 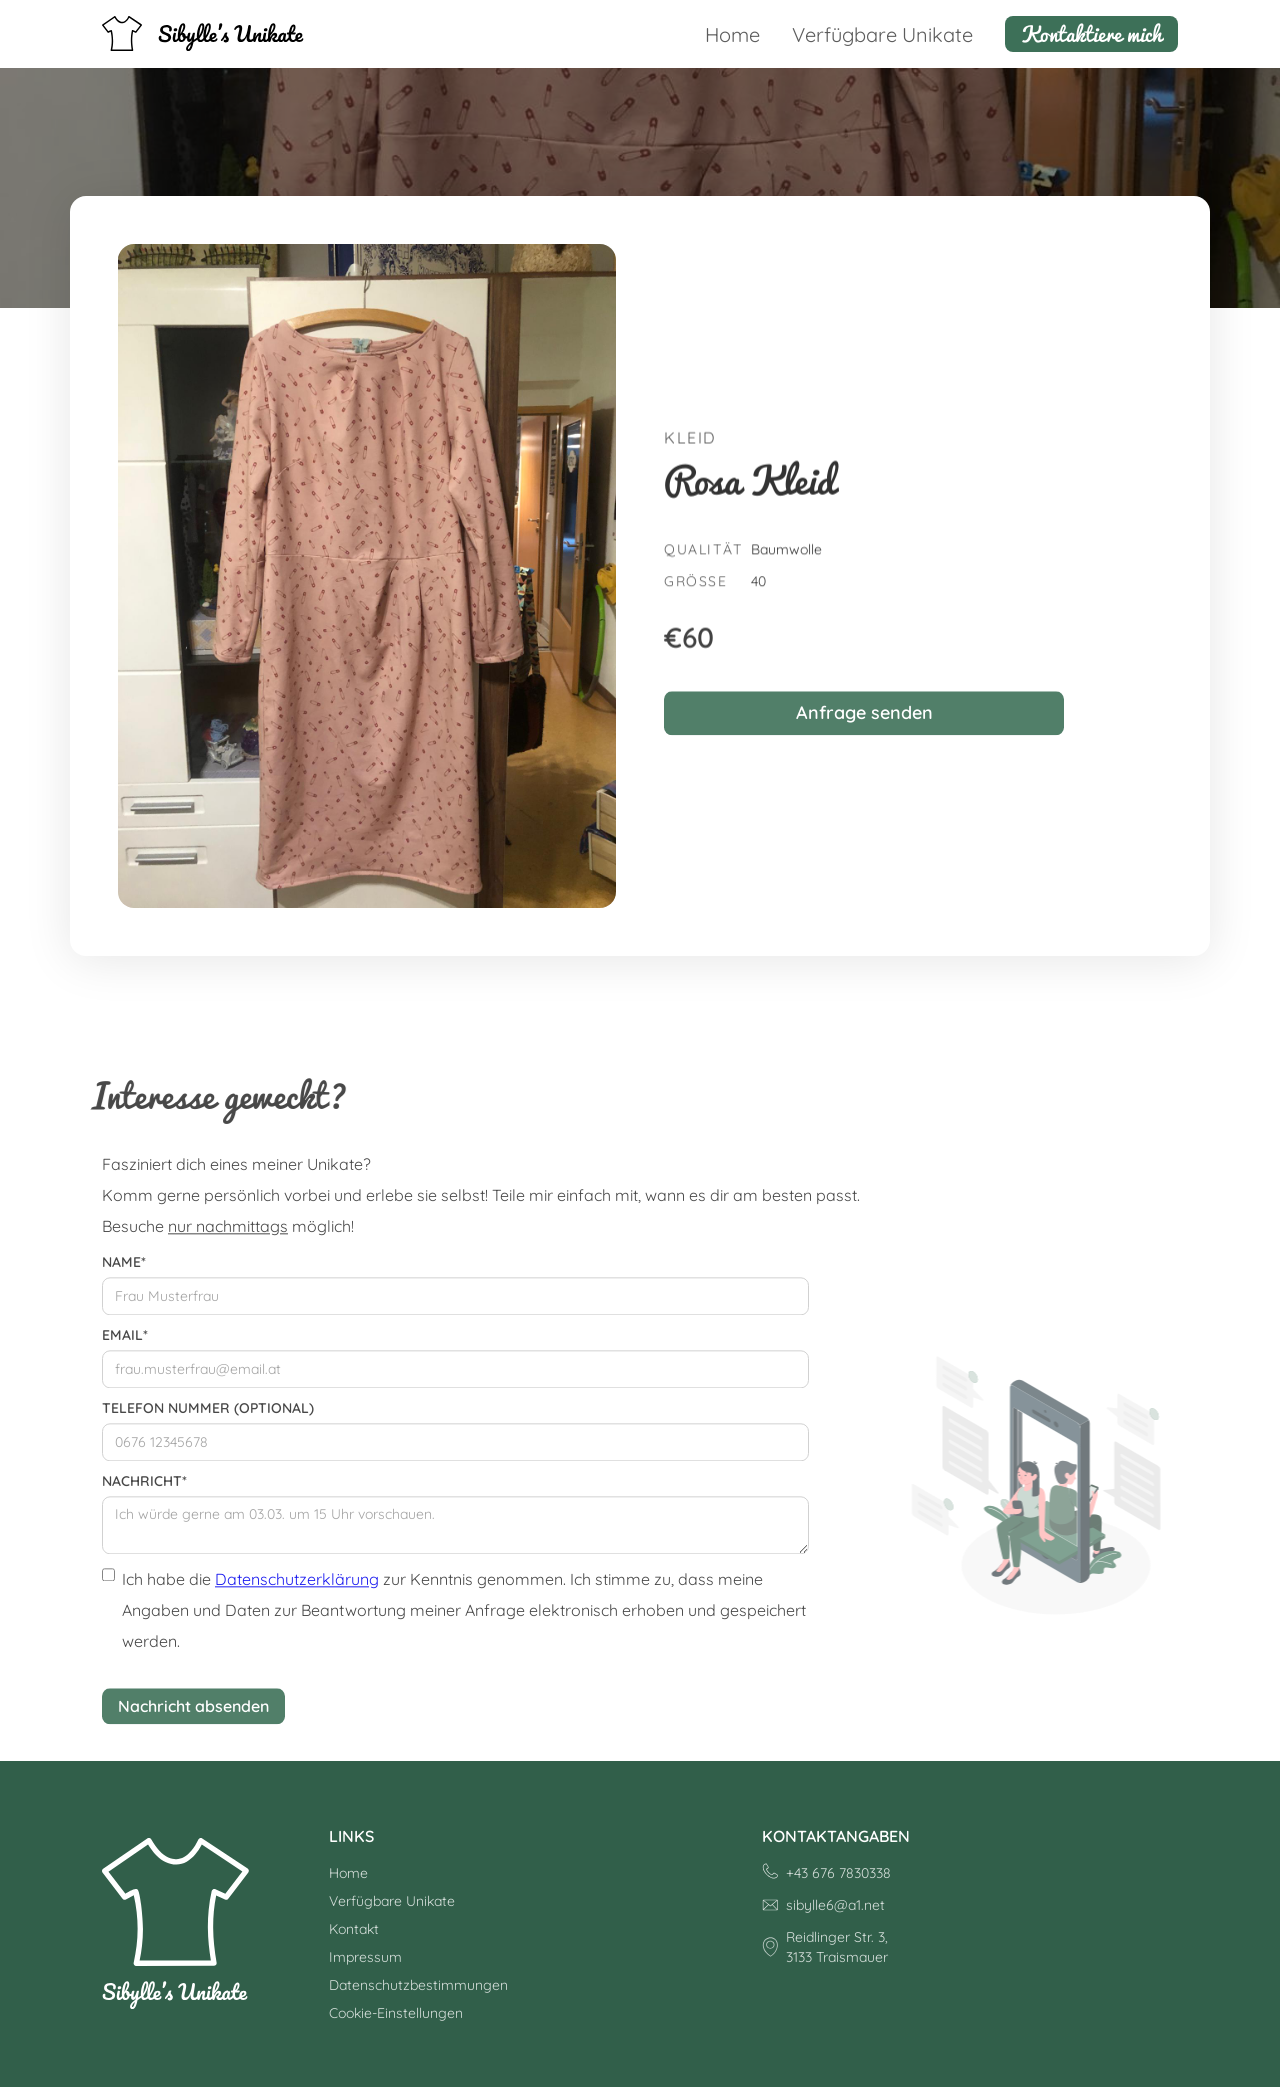 What do you see at coordinates (365, 1957) in the screenshot?
I see `Impressum` at bounding box center [365, 1957].